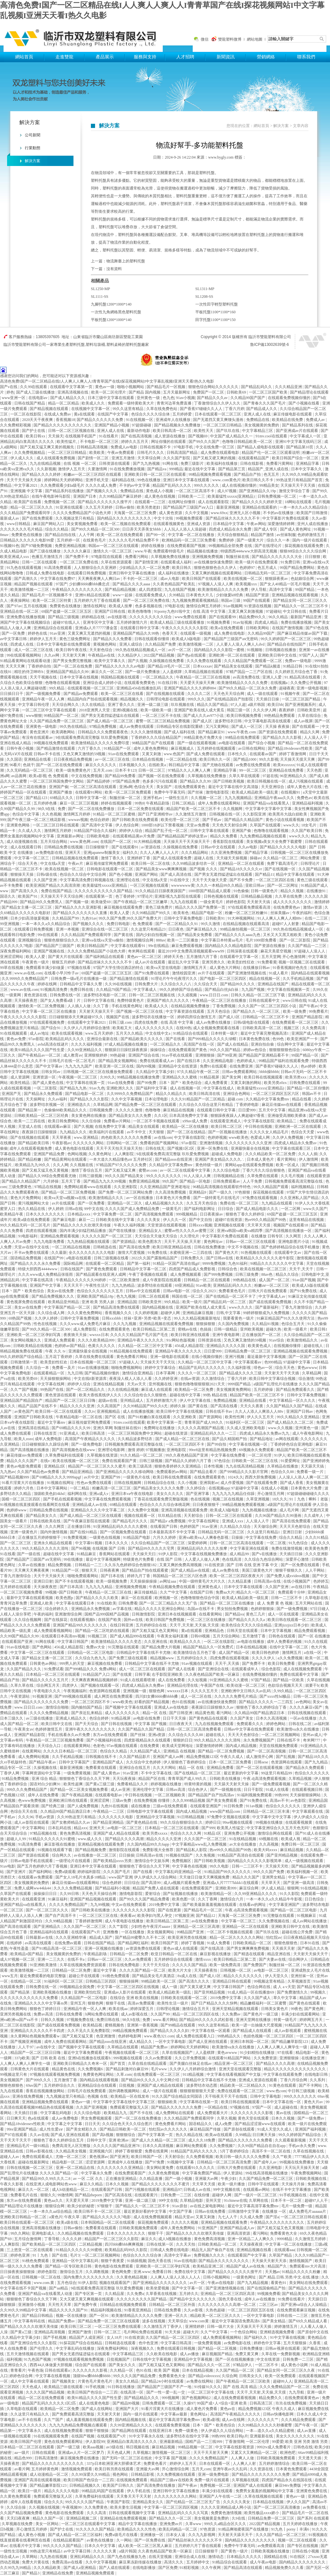 The image size is (330, 2576). I want to click on 99视频这里有精品, so click(270, 1981).